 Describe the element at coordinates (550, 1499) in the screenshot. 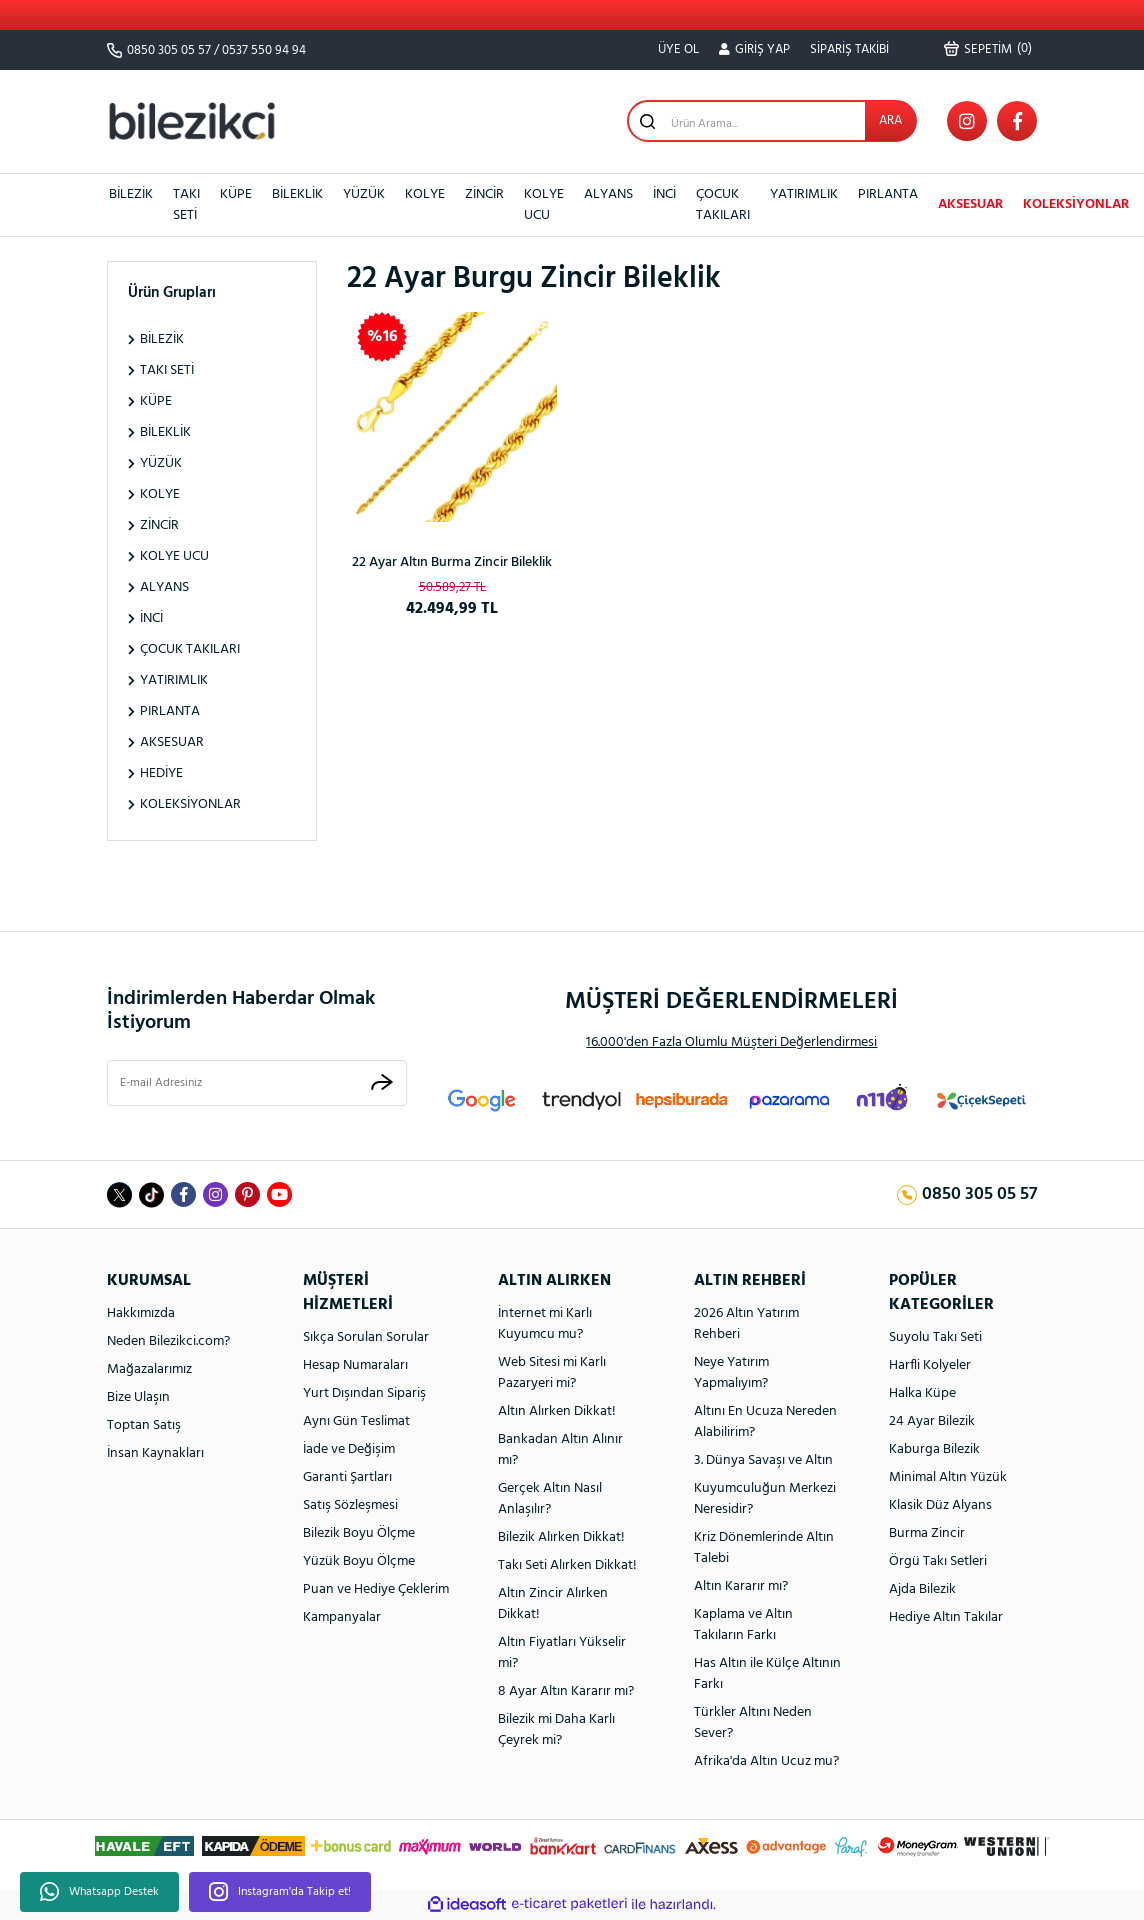

I see `Gerçek Altın Nasıl Anlaşılır?` at that location.